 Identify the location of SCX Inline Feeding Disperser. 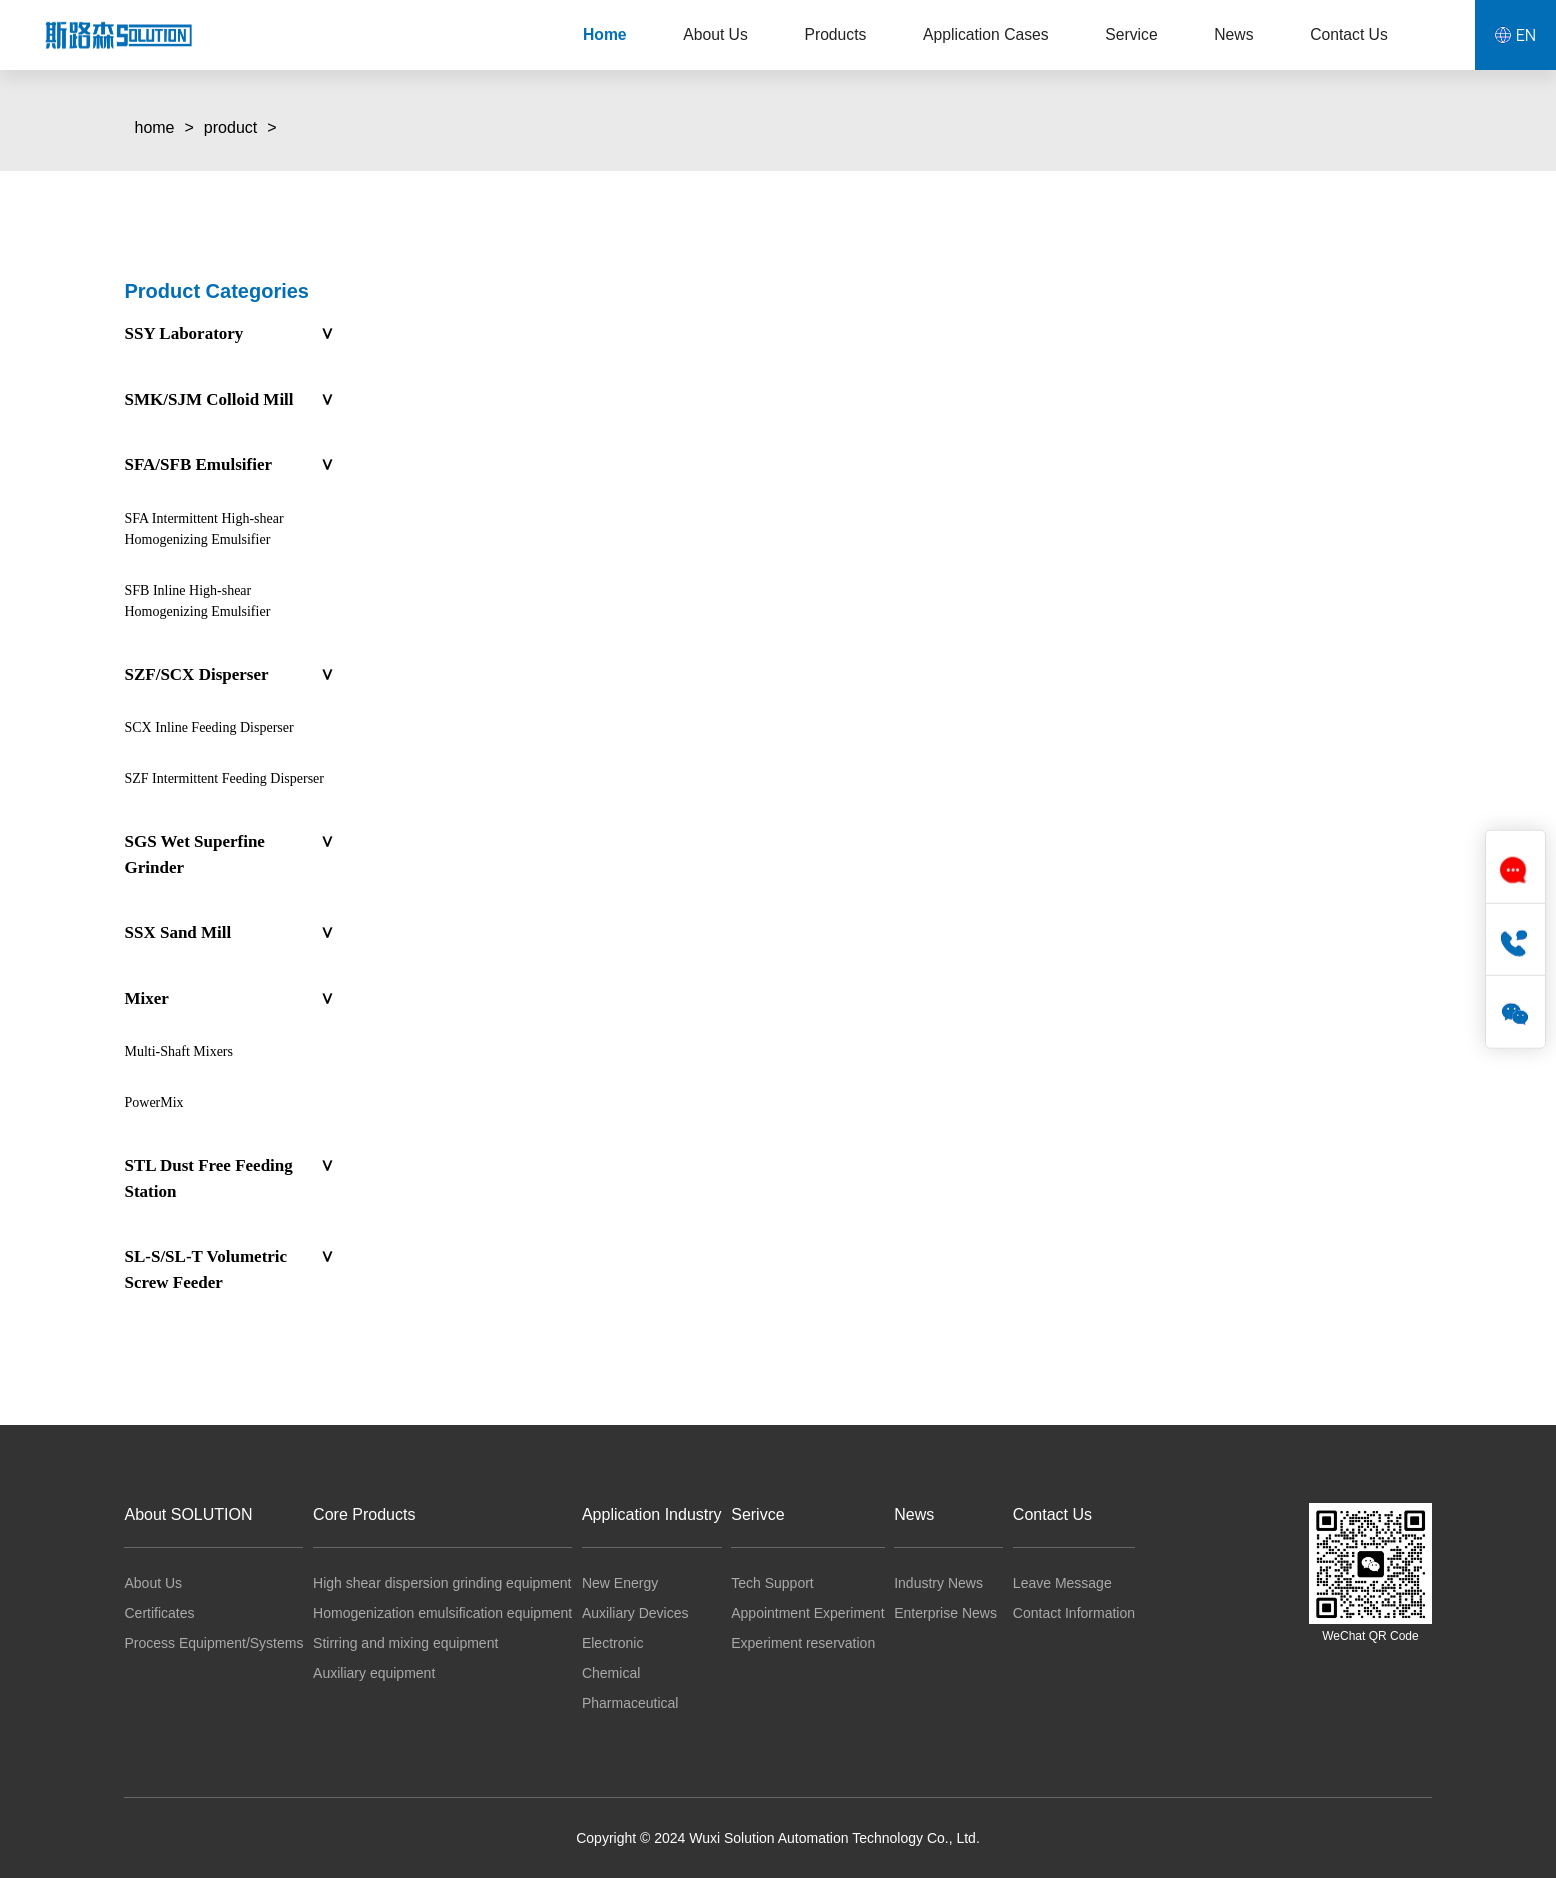
(208, 727).